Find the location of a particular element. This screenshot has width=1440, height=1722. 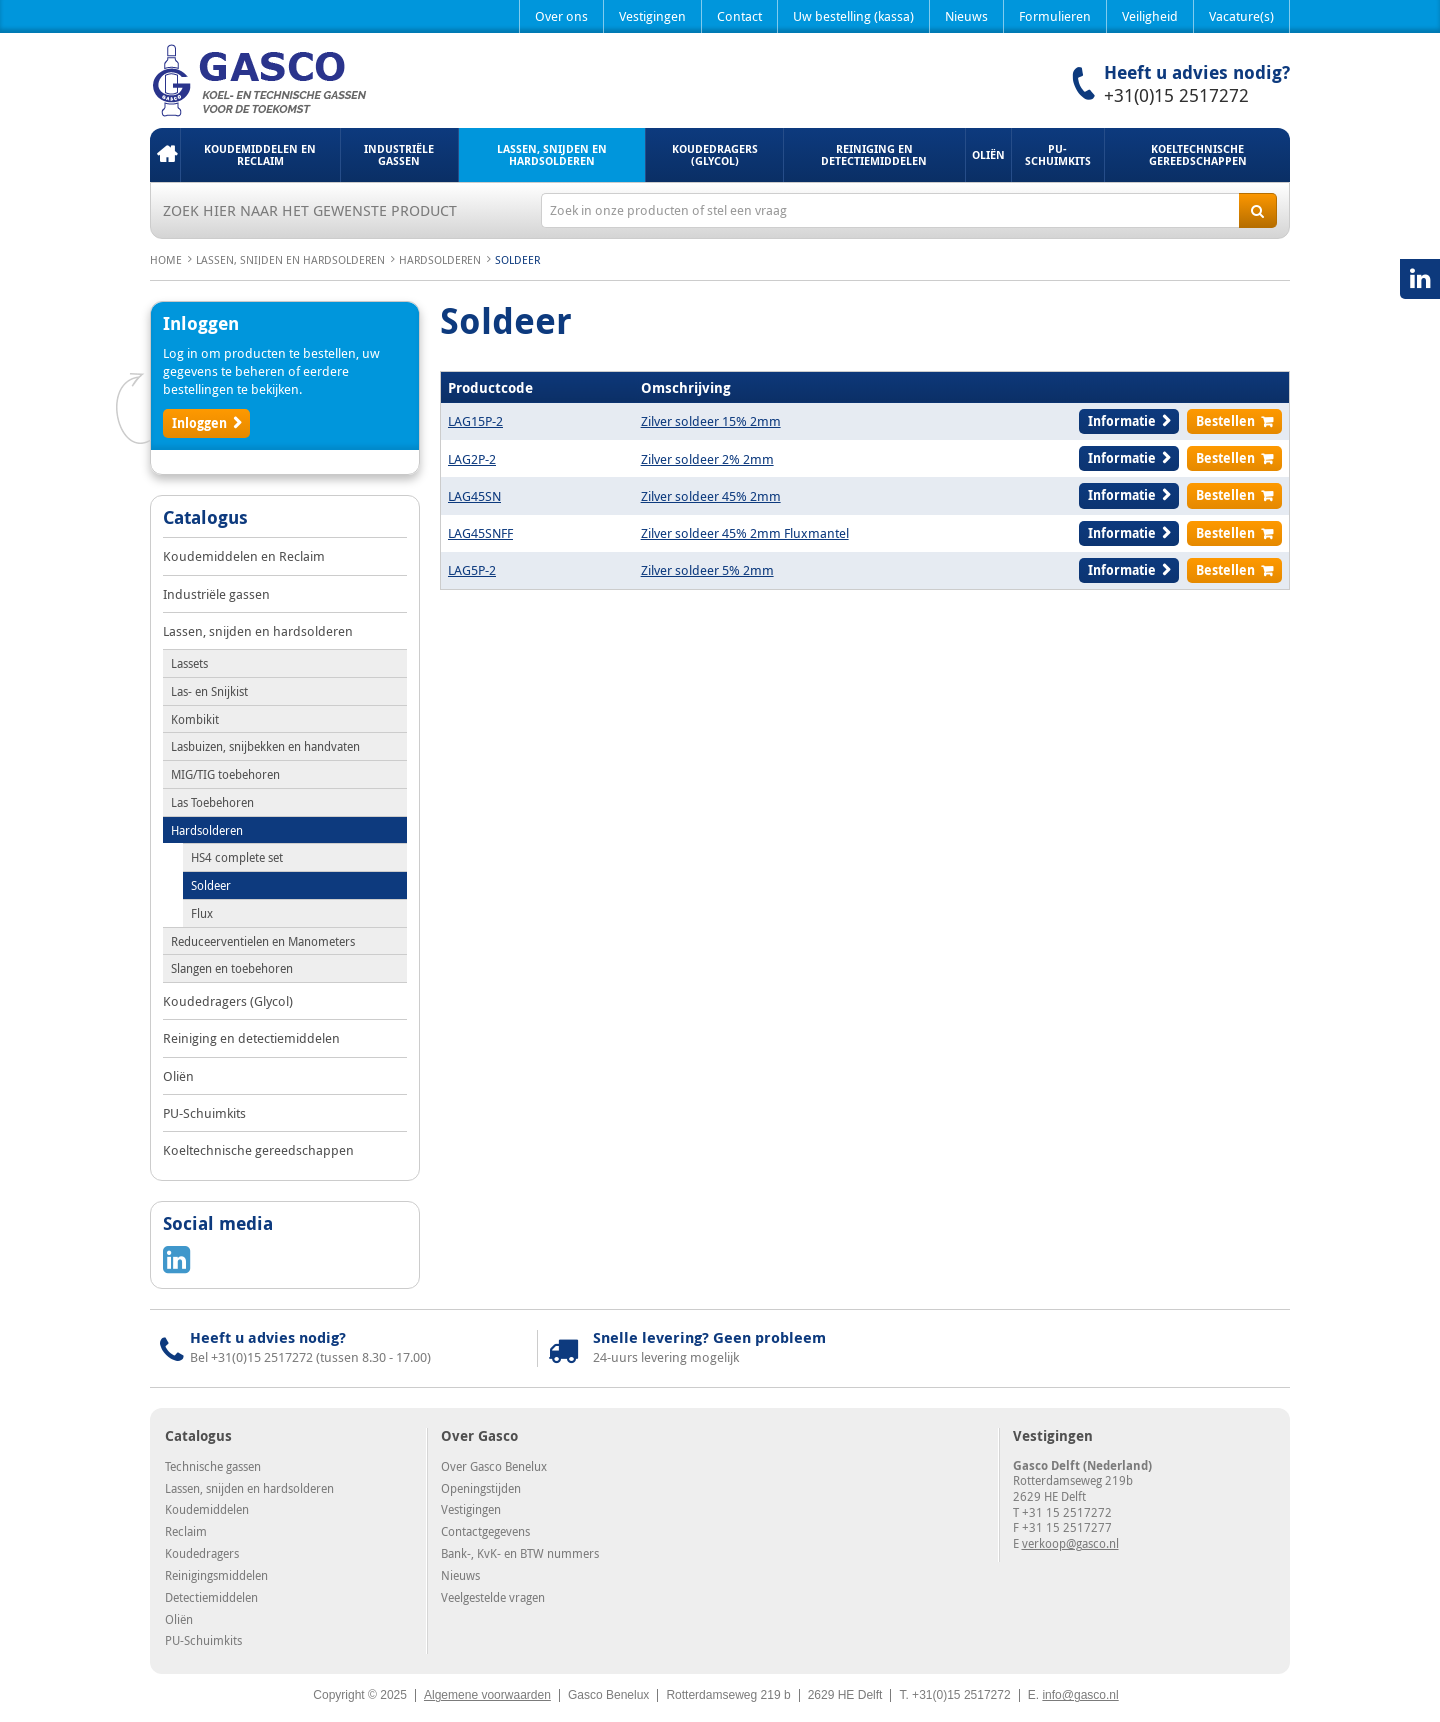

verkoop@gasco.nl is located at coordinates (1070, 1543).